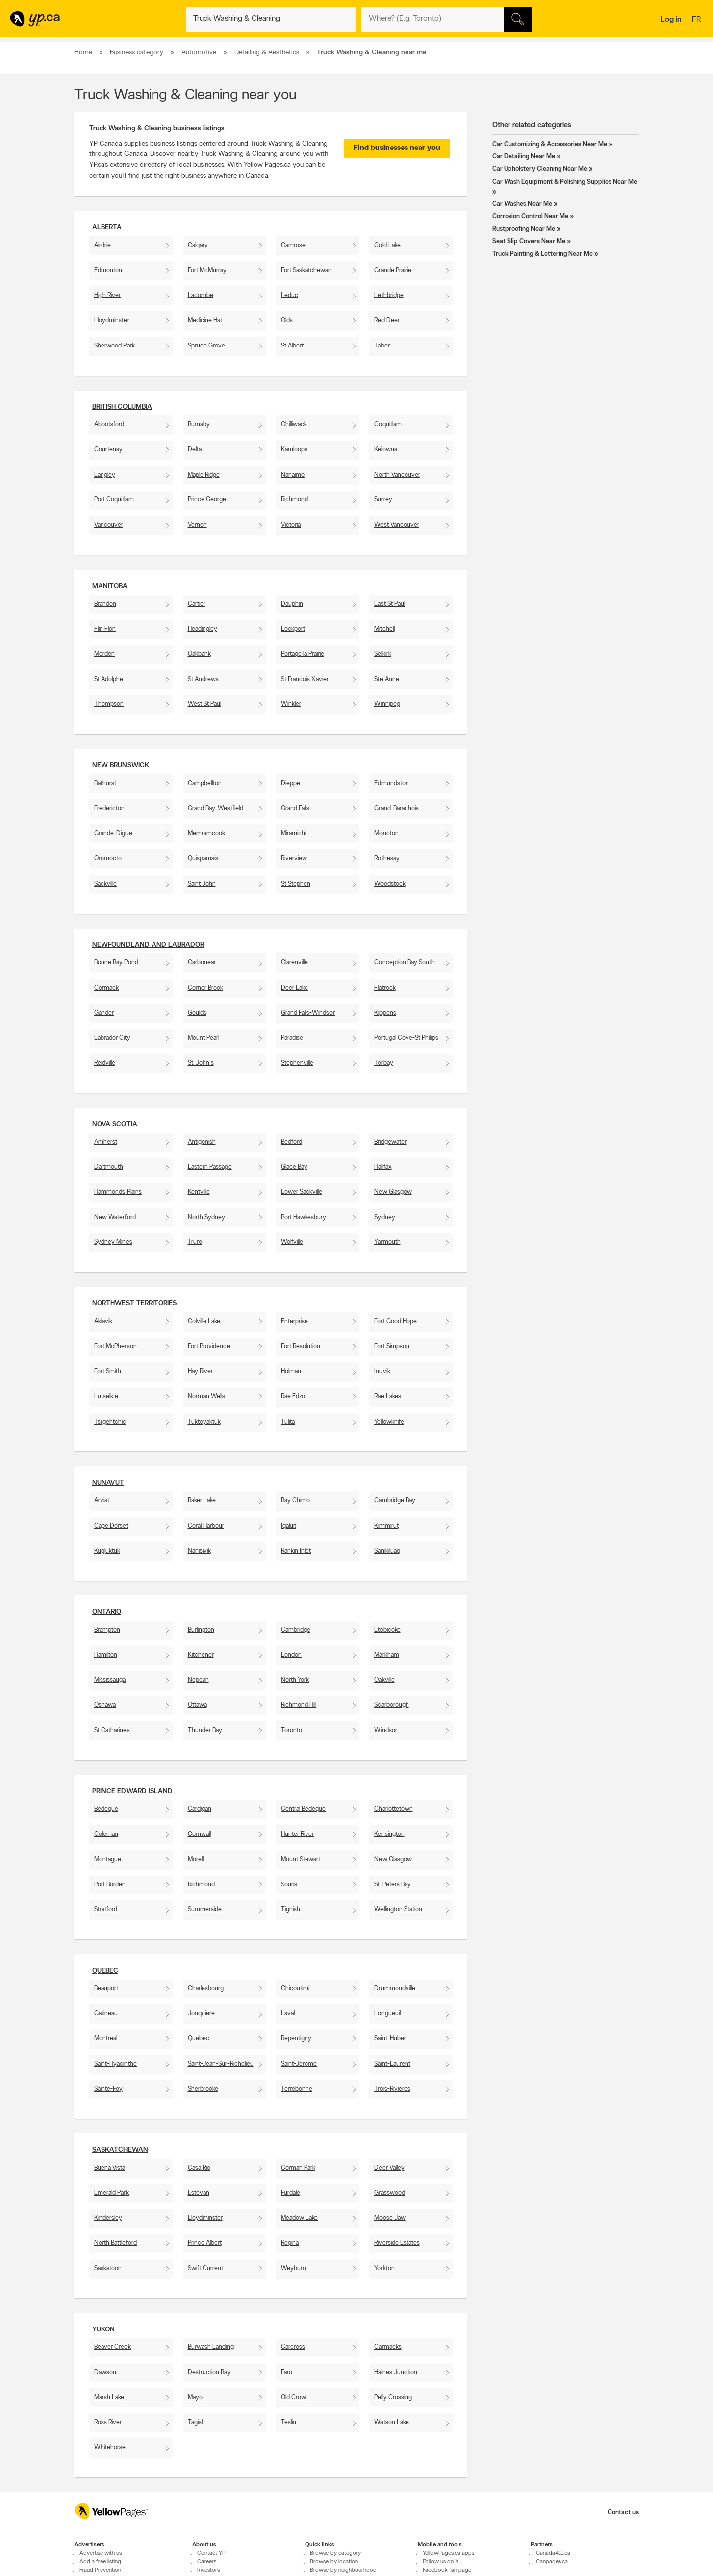  I want to click on North York, so click(295, 1680).